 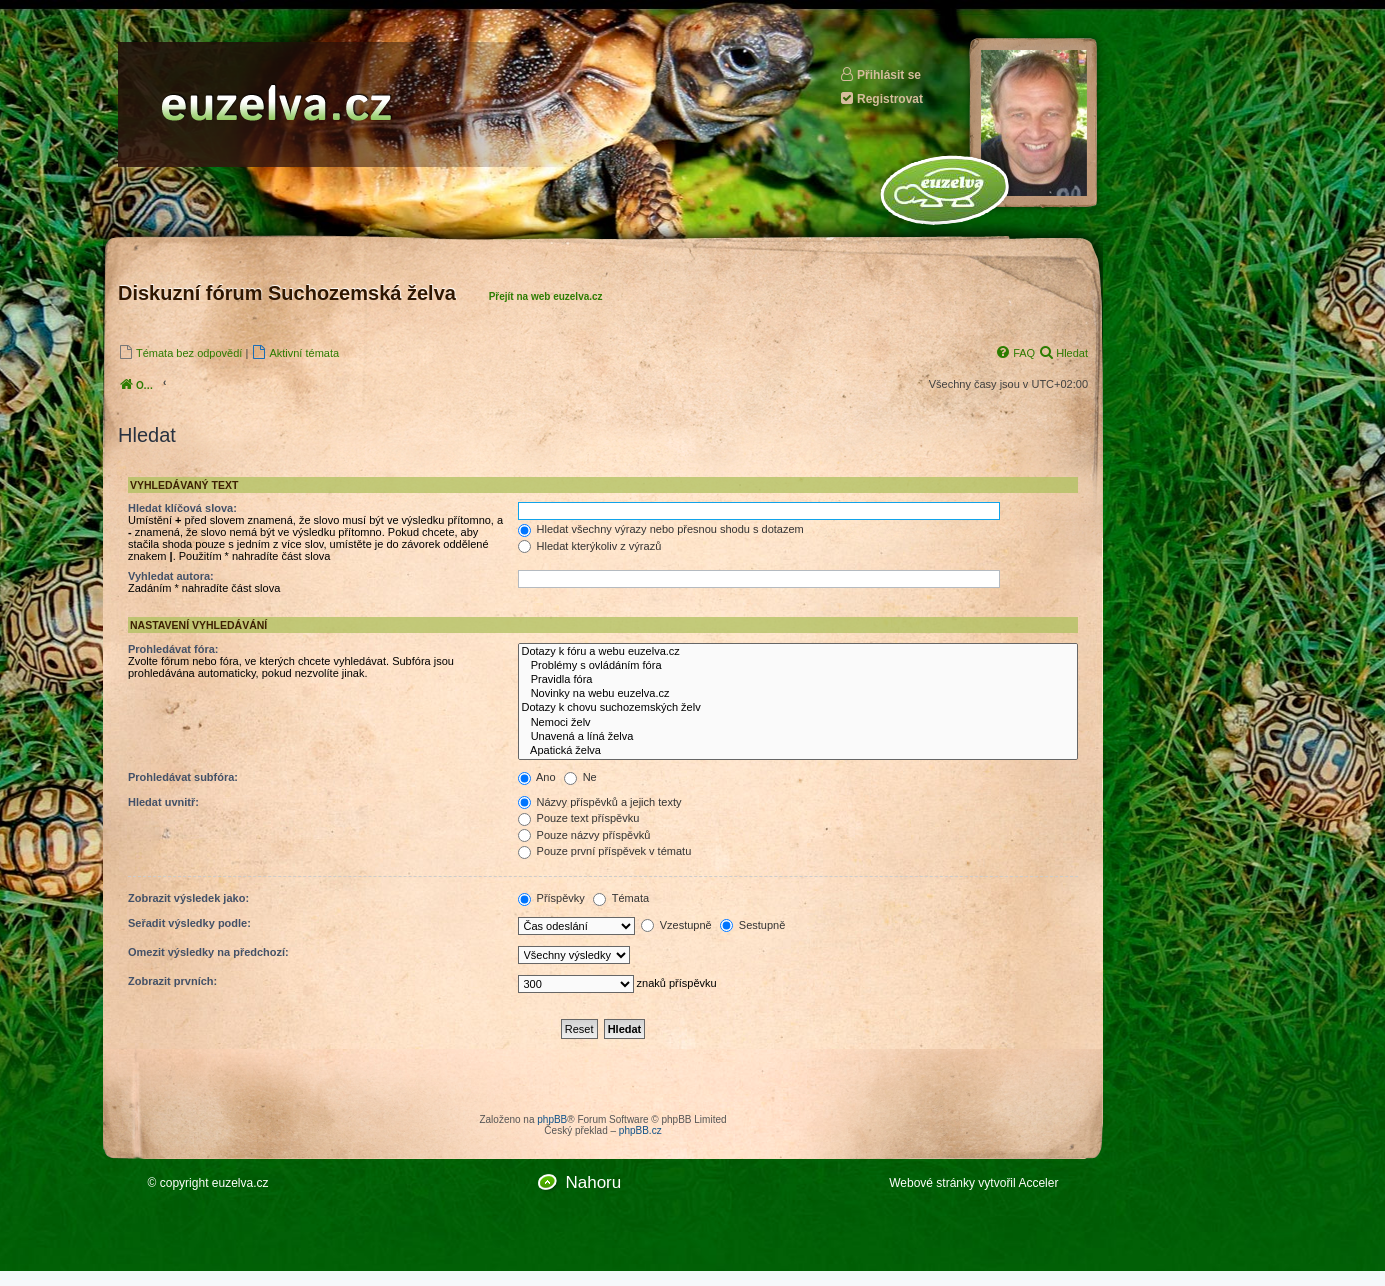 I want to click on Nemoci želv, so click(x=798, y=723).